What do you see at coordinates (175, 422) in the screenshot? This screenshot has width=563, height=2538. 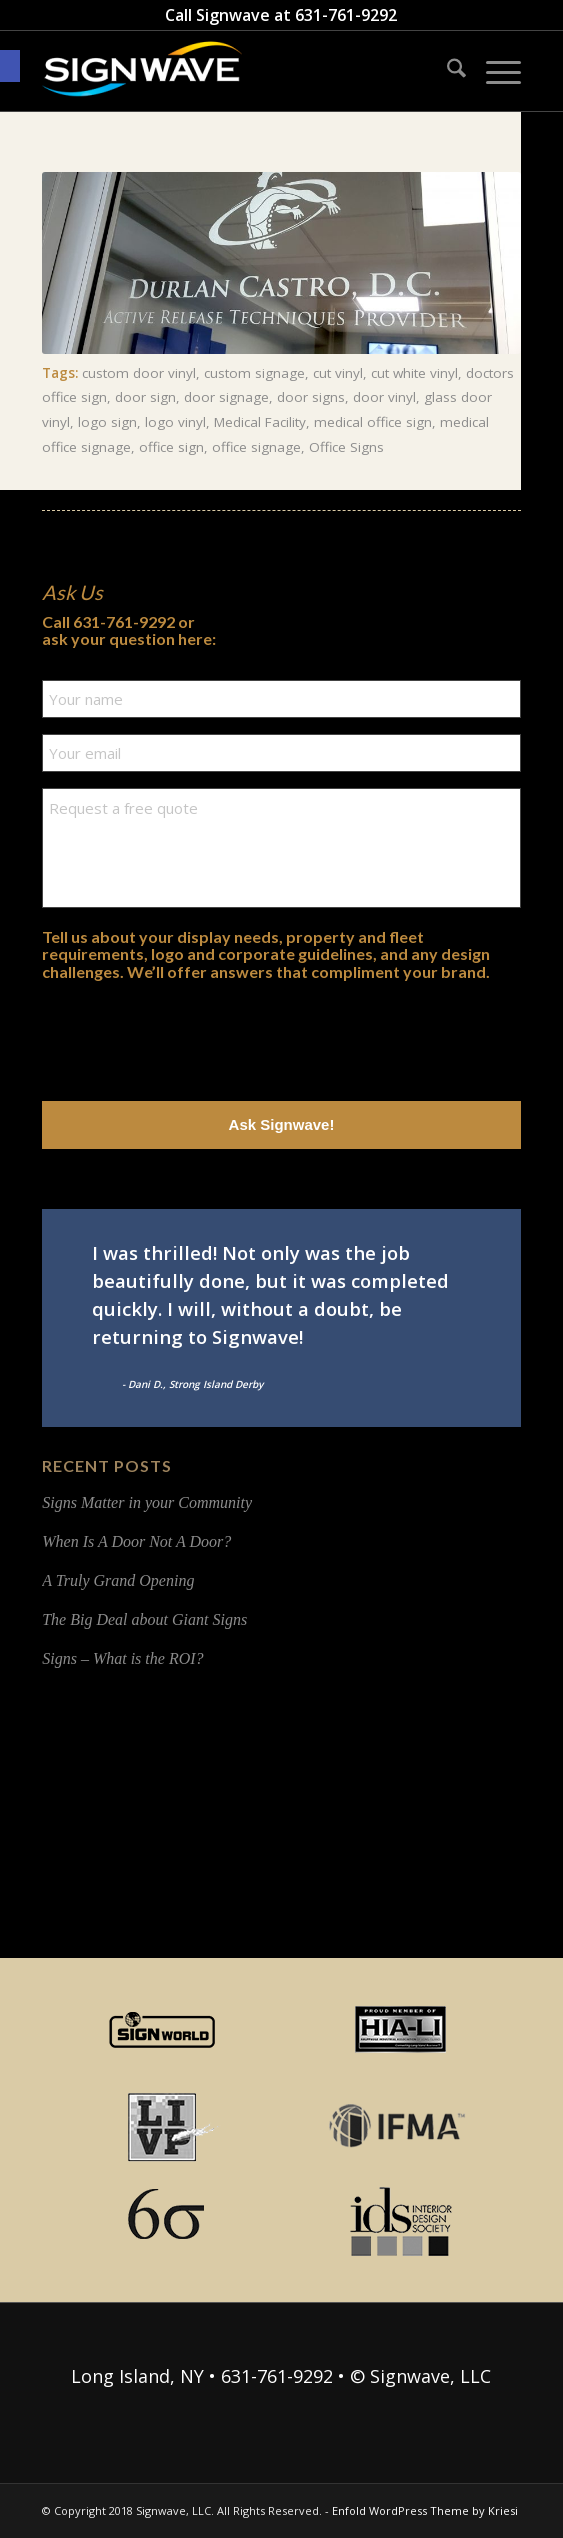 I see `logo vinyl` at bounding box center [175, 422].